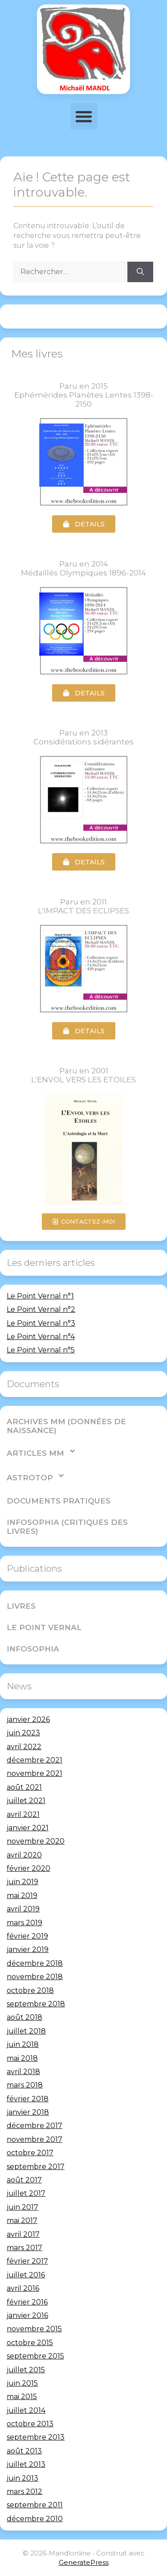 The width and height of the screenshot is (167, 2576). Describe the element at coordinates (66, 1426) in the screenshot. I see `Archives MM (Données de Naissance)` at that location.